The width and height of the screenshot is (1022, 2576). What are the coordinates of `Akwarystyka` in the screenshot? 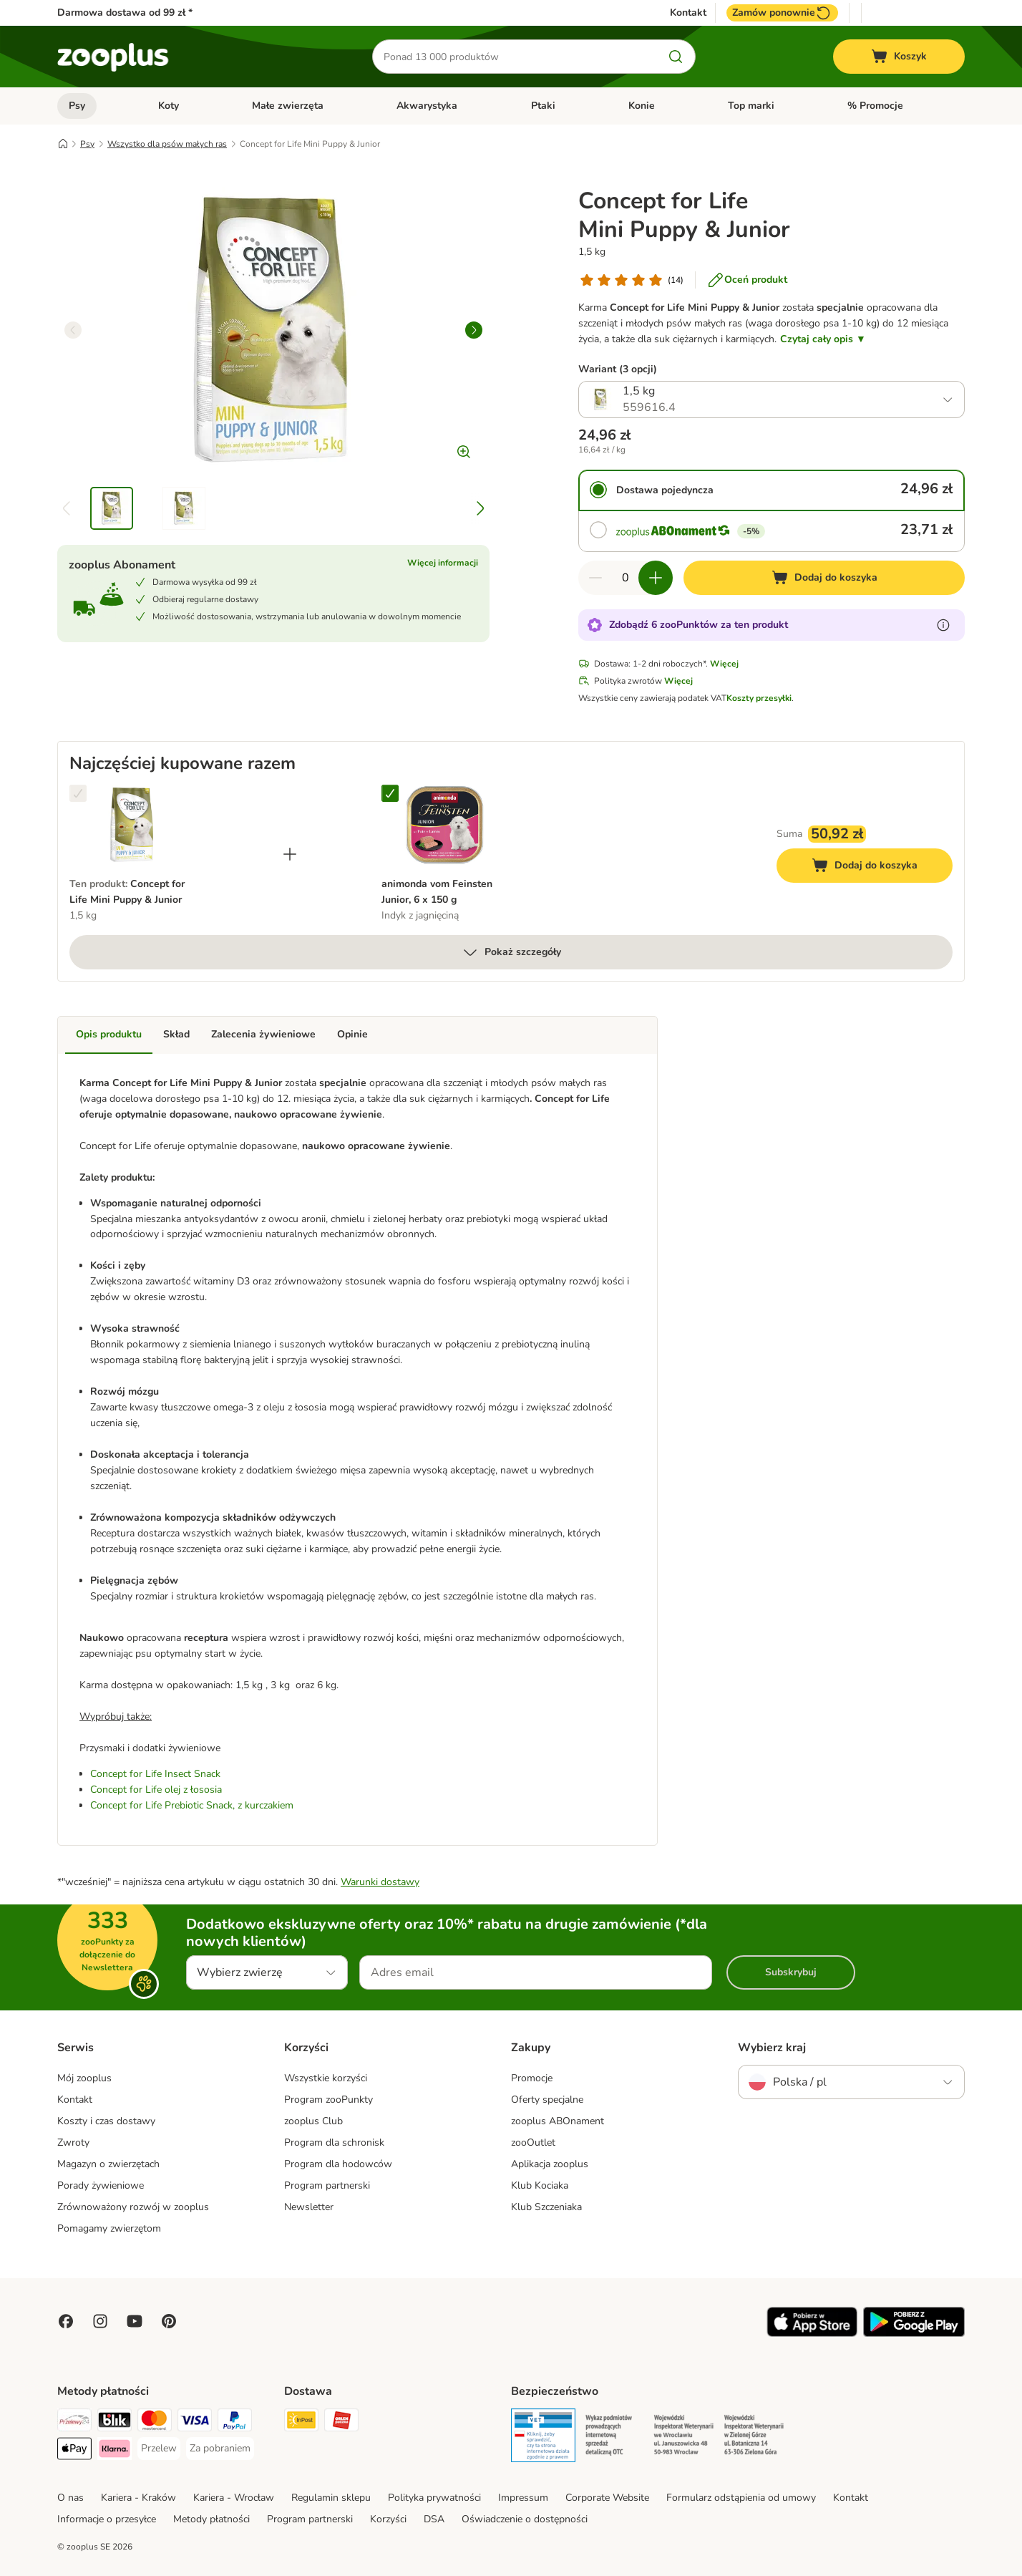 It's located at (426, 105).